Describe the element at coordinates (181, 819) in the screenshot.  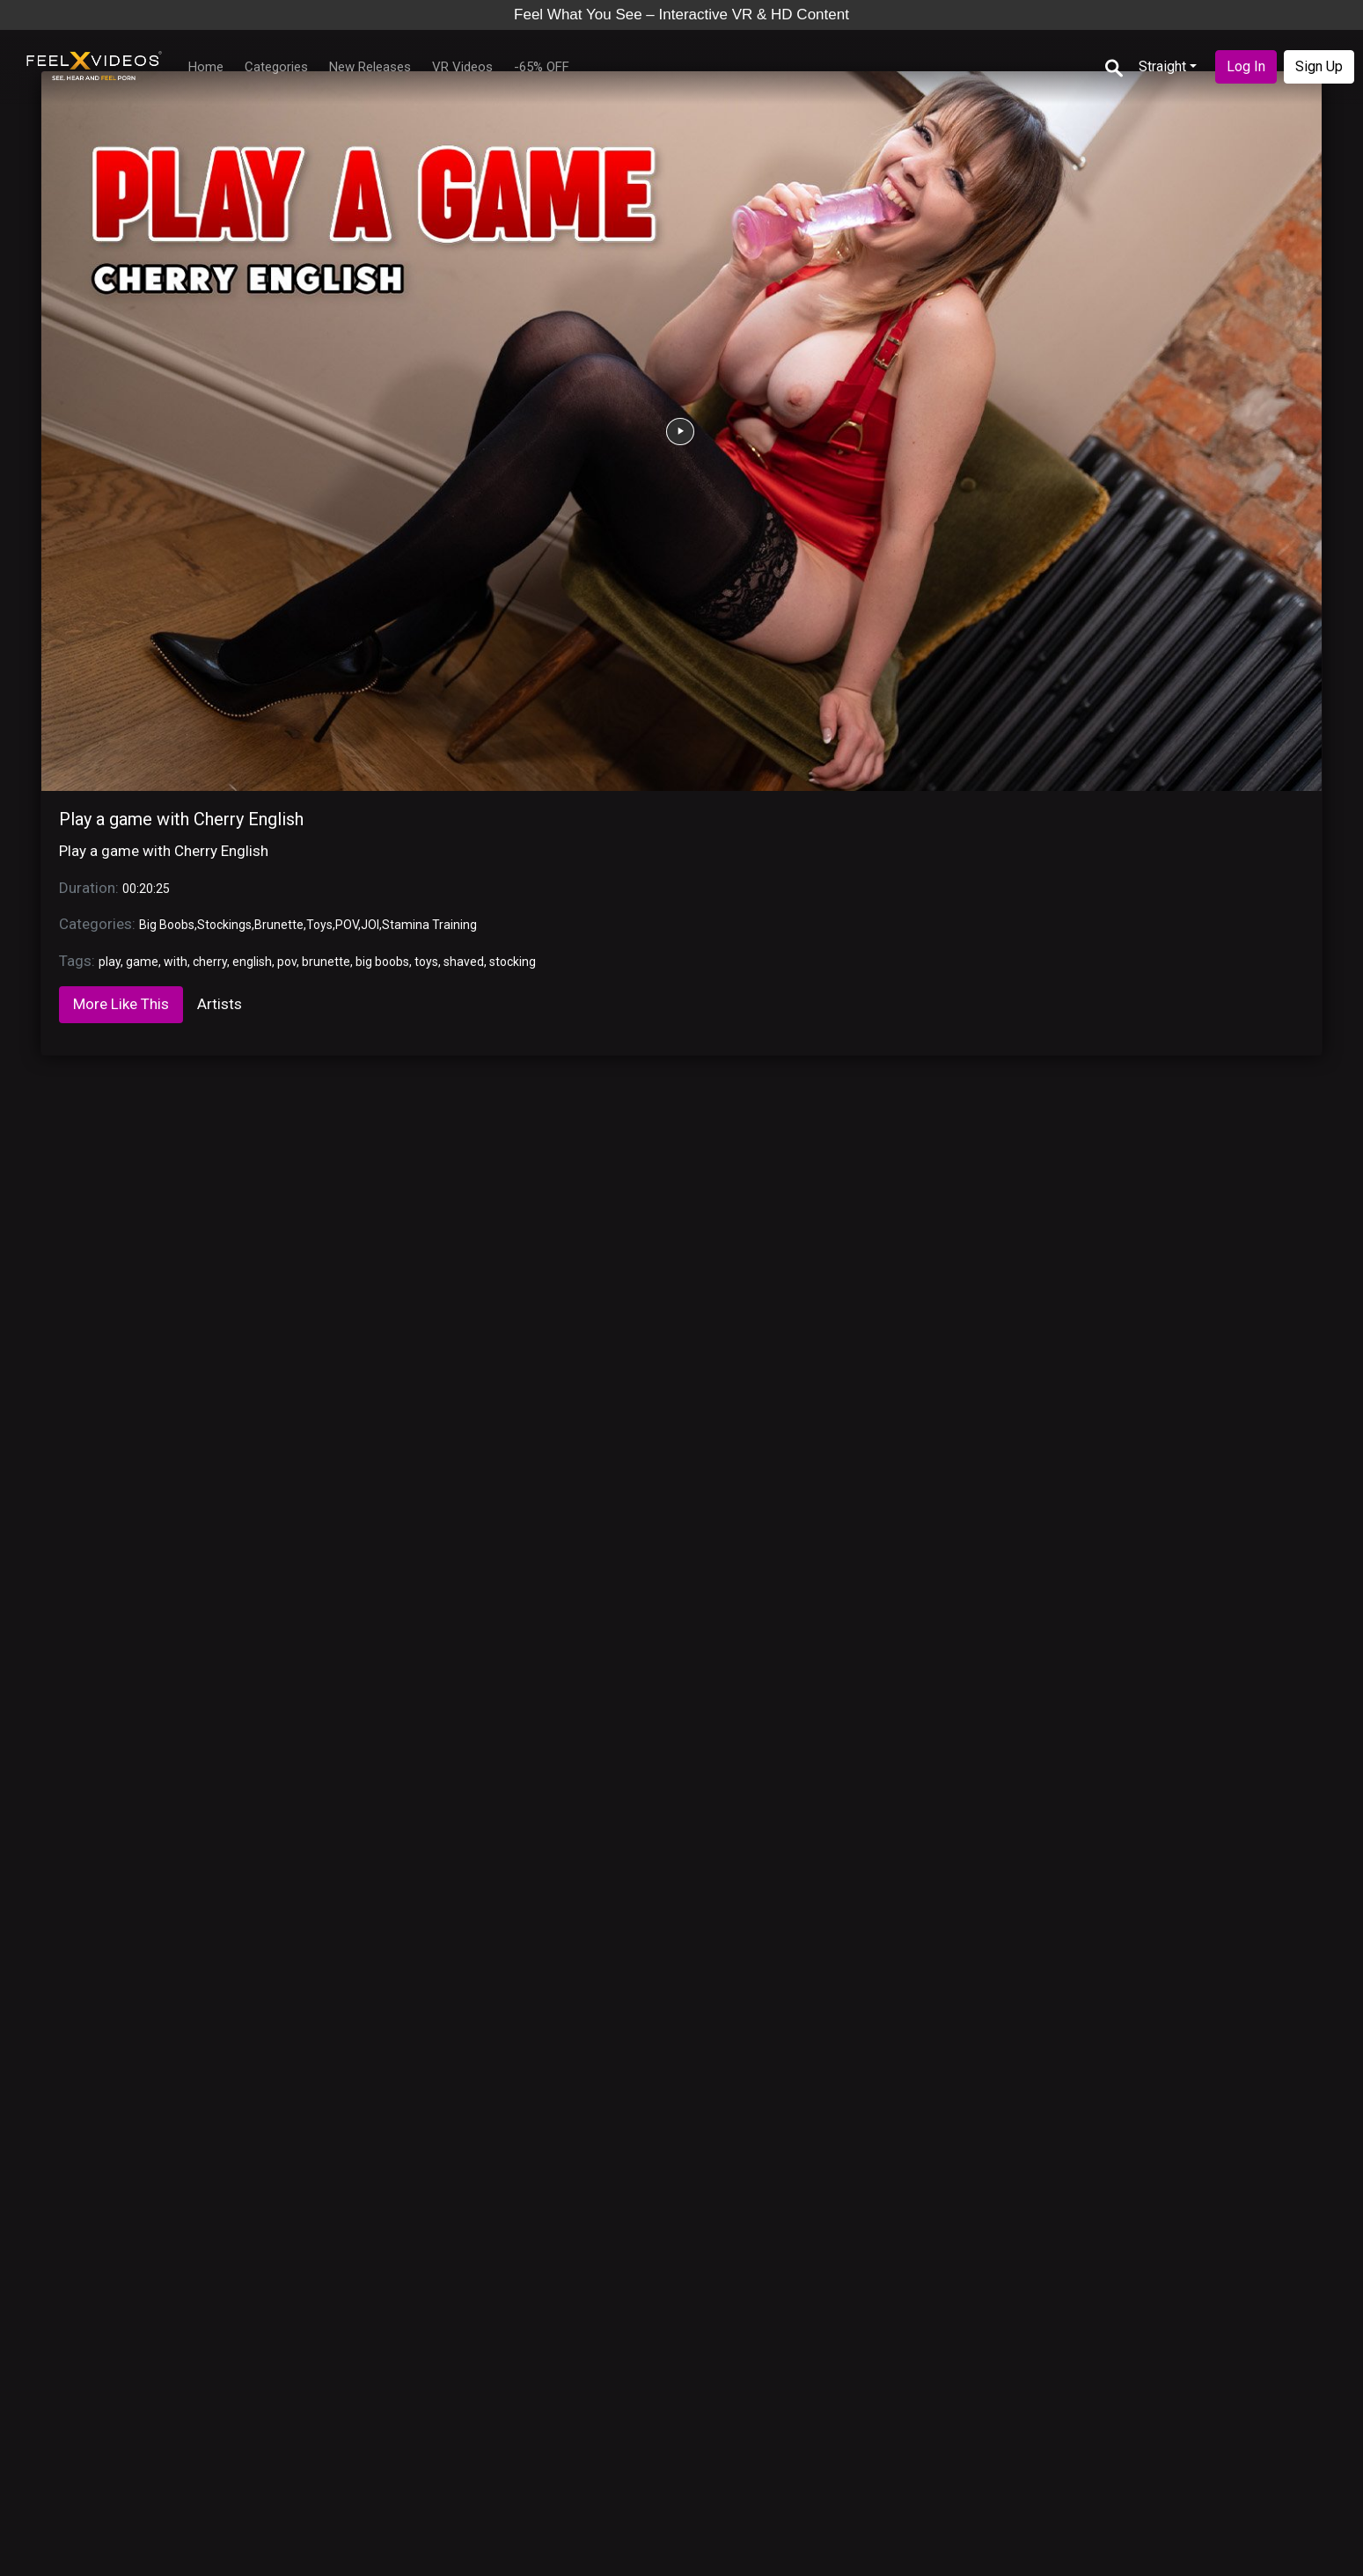
I see `Play a game with Cherry English` at that location.